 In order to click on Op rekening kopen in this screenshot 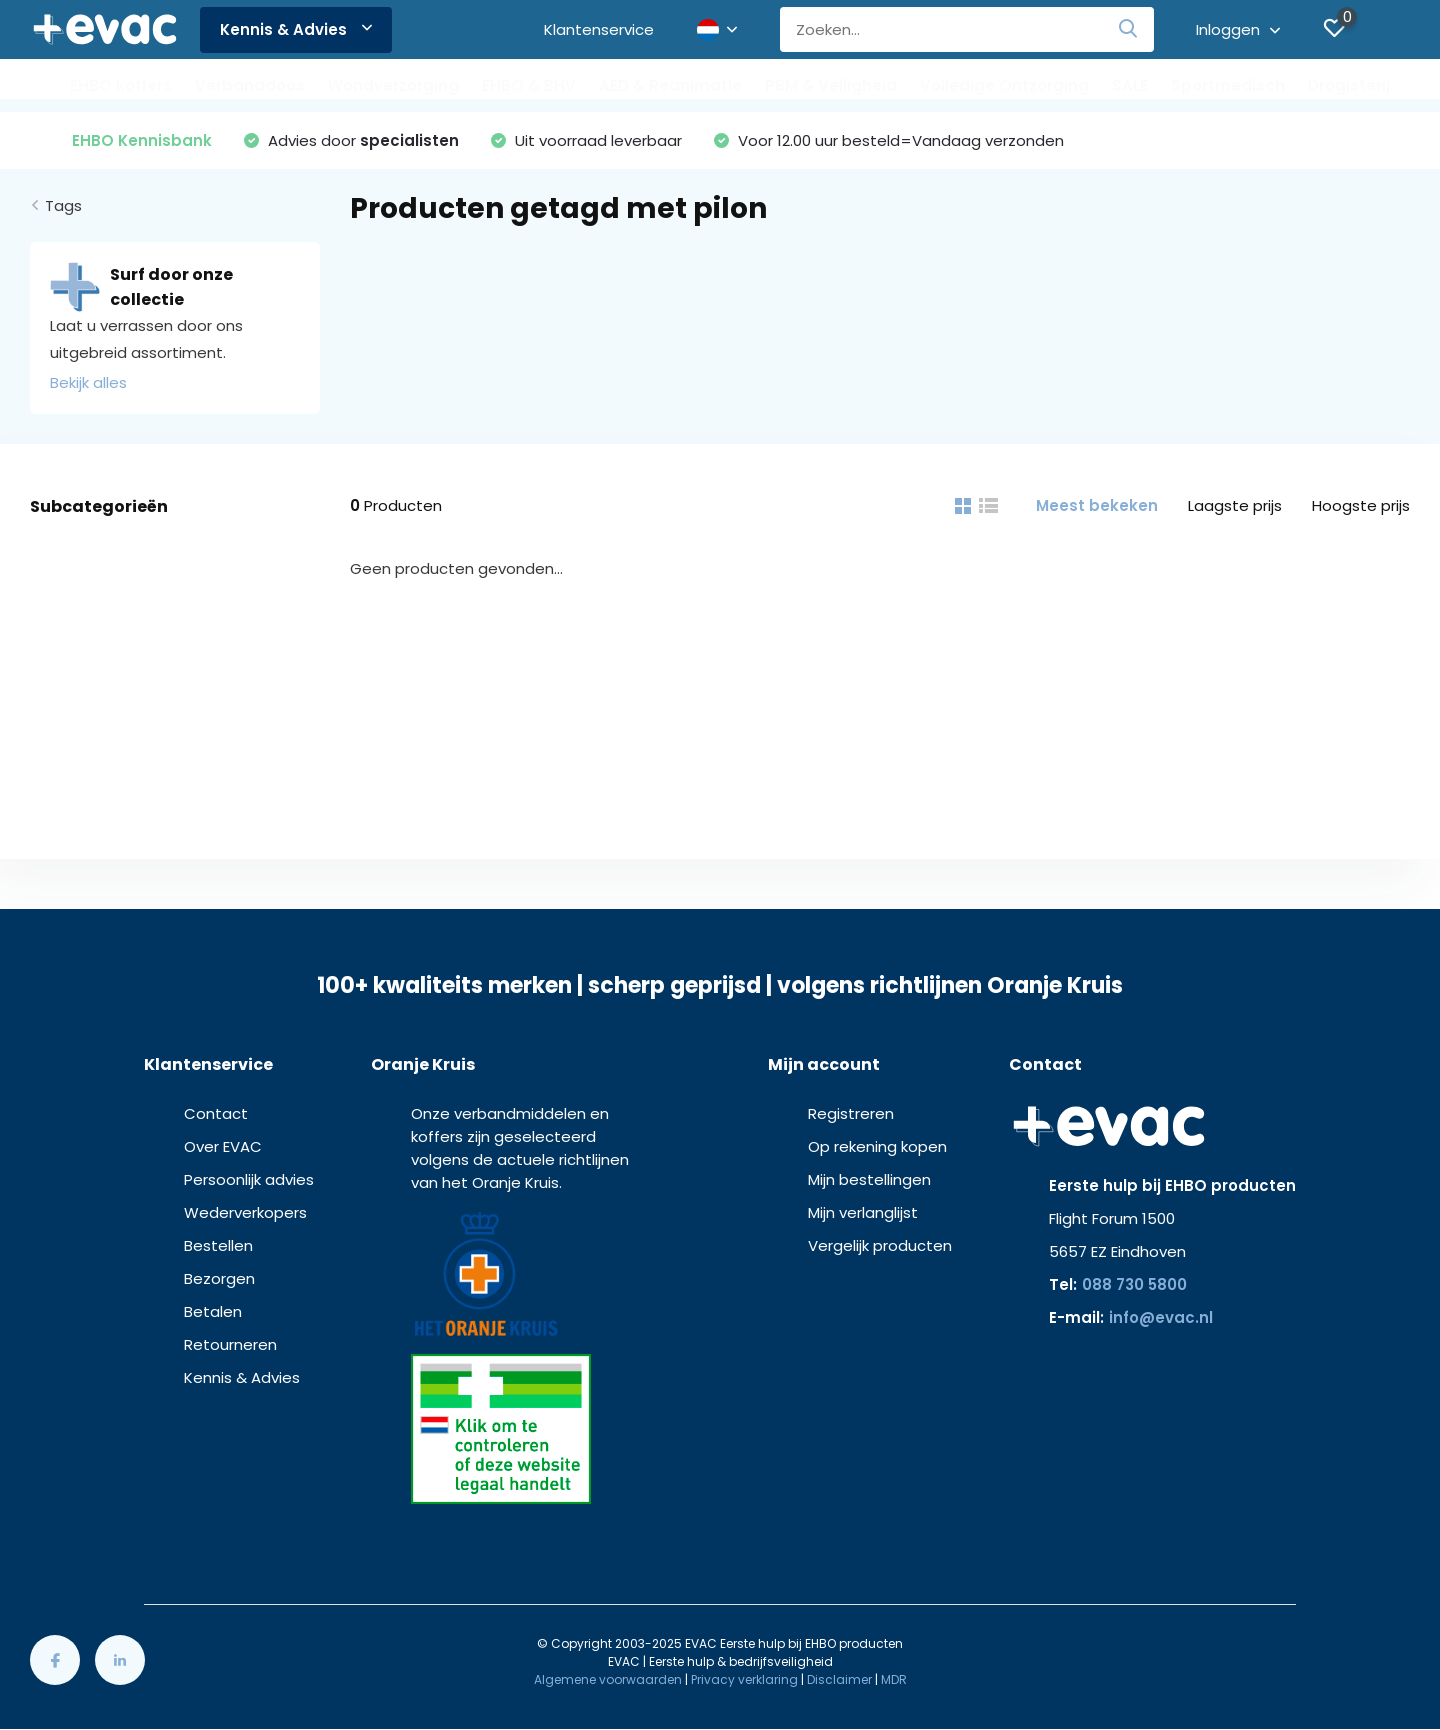, I will do `click(877, 1146)`.